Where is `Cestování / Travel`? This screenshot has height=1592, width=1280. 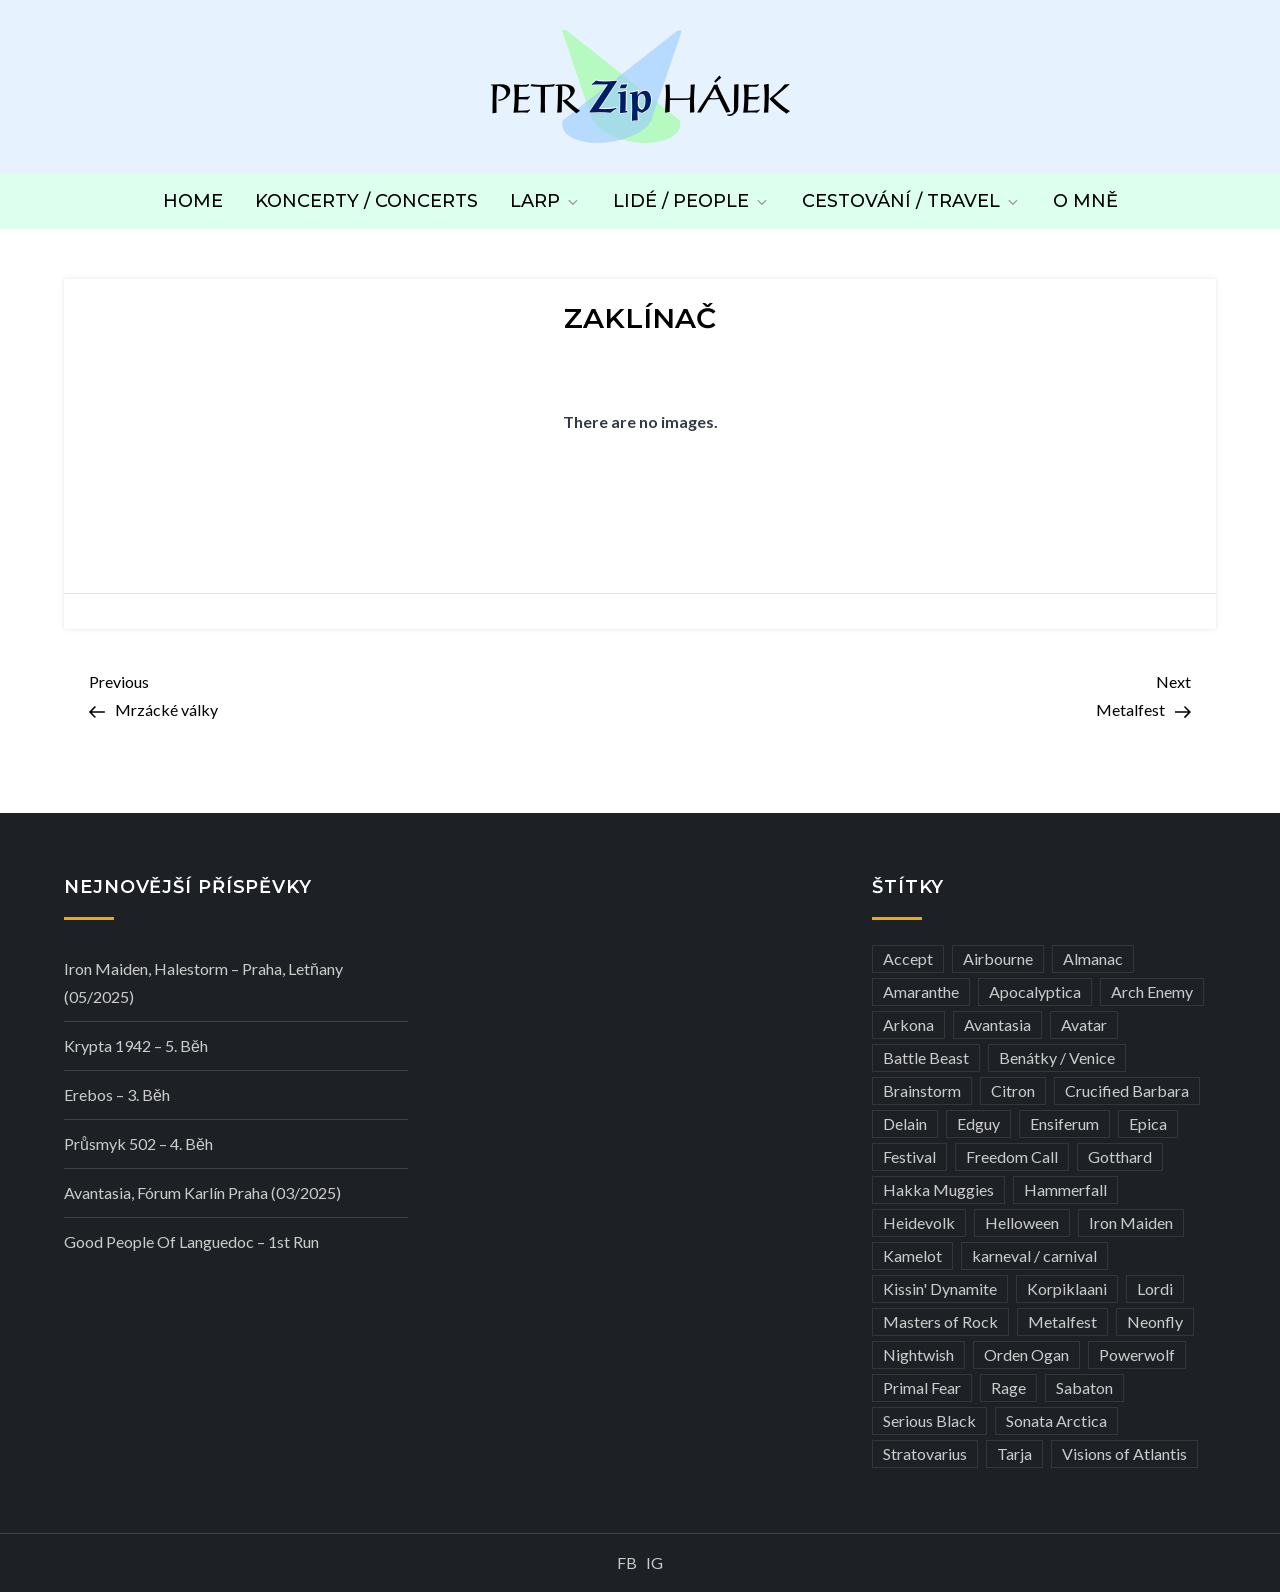 Cestování / Travel is located at coordinates (911, 201).